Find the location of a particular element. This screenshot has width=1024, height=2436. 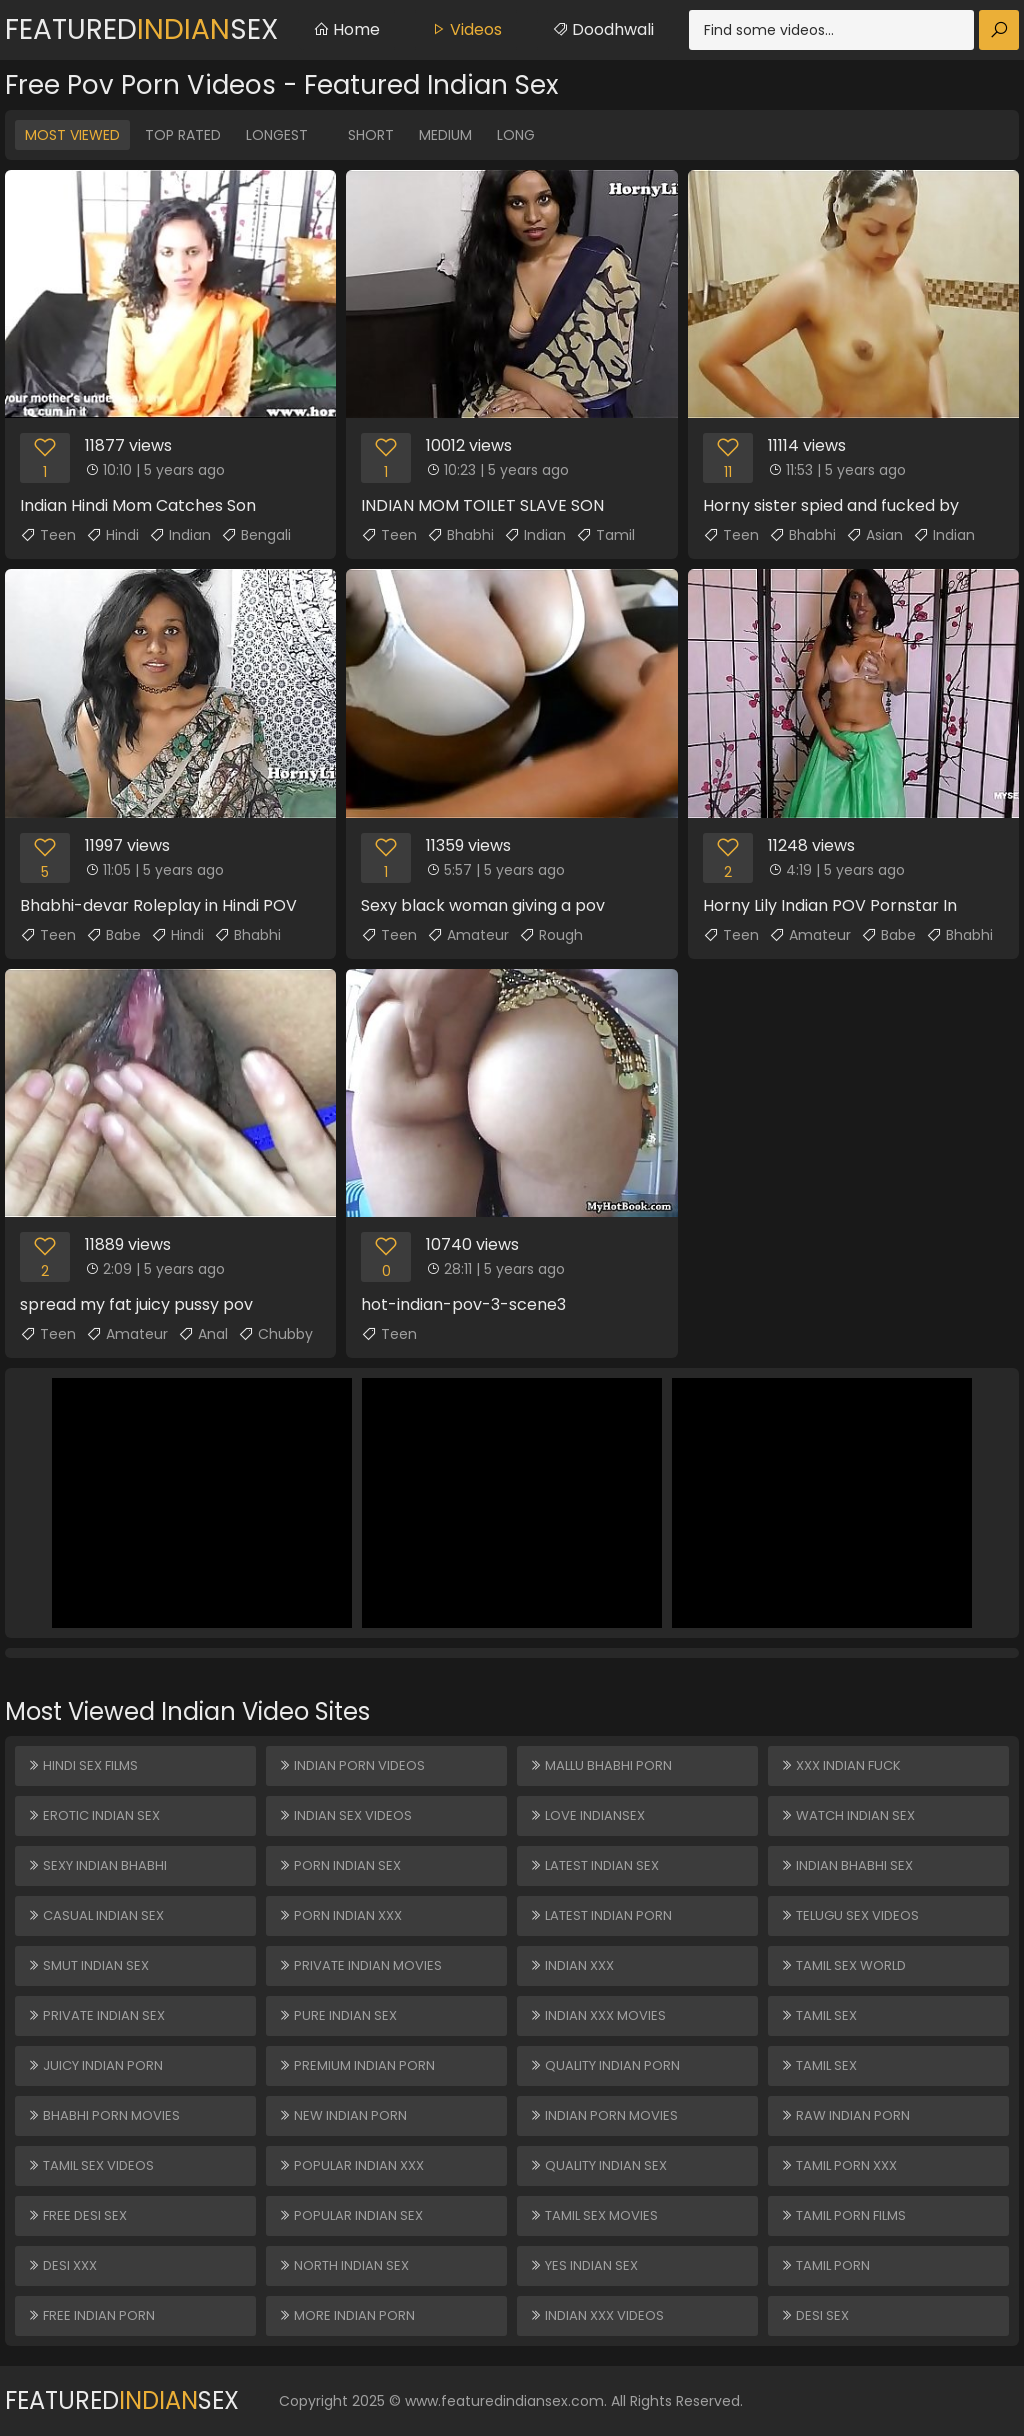

Erotic Indian Sex is located at coordinates (93, 1815).